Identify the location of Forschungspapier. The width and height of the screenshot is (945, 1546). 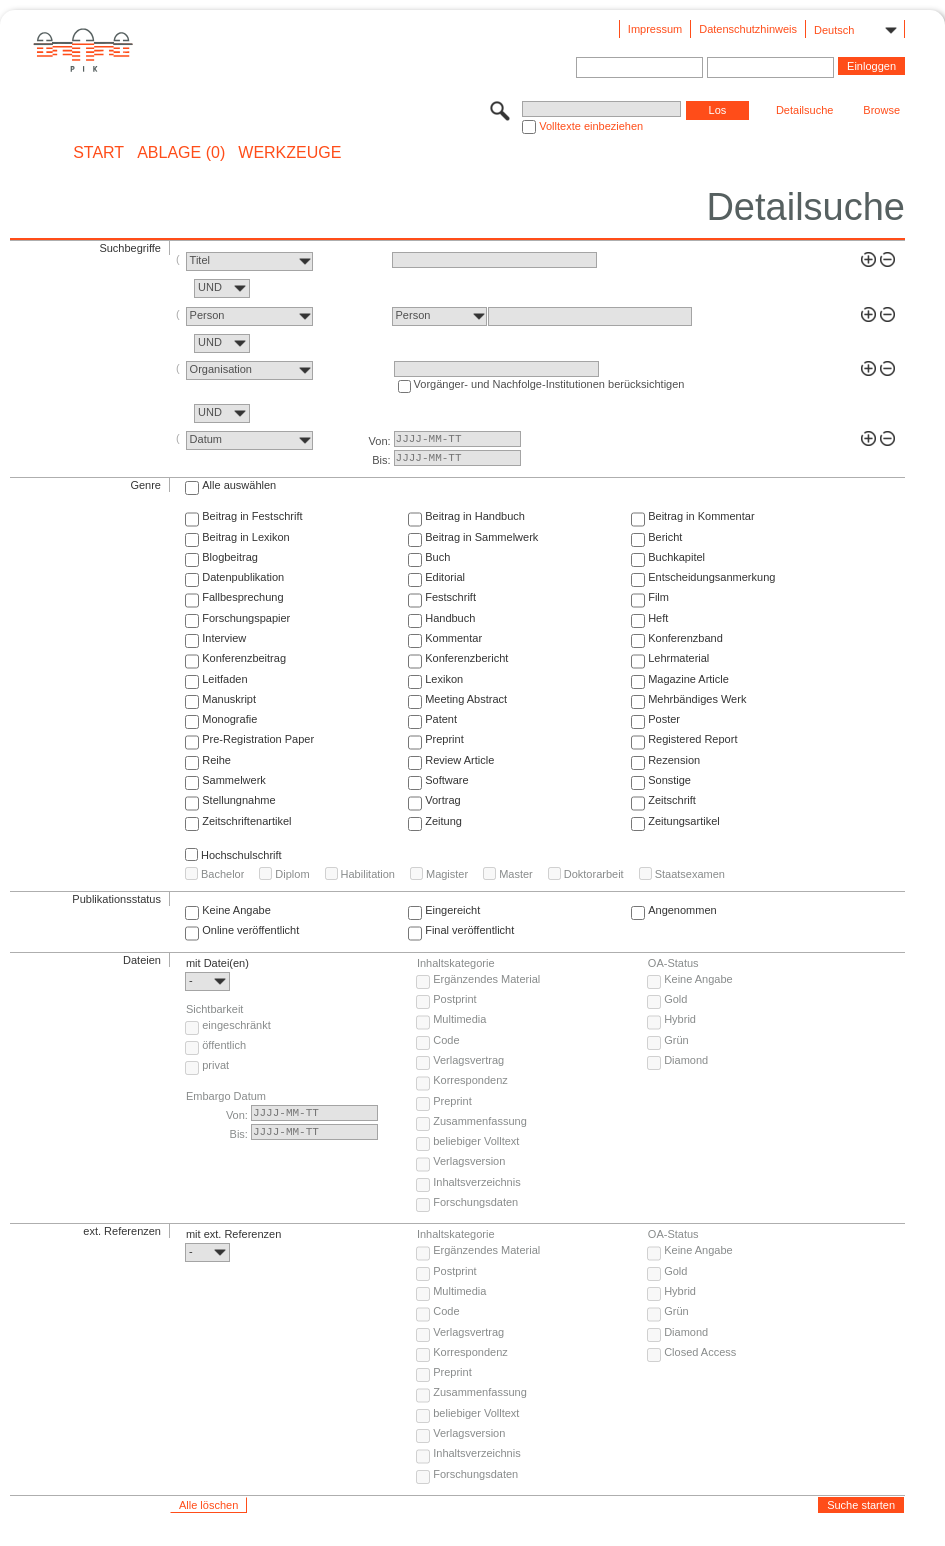
(246, 618).